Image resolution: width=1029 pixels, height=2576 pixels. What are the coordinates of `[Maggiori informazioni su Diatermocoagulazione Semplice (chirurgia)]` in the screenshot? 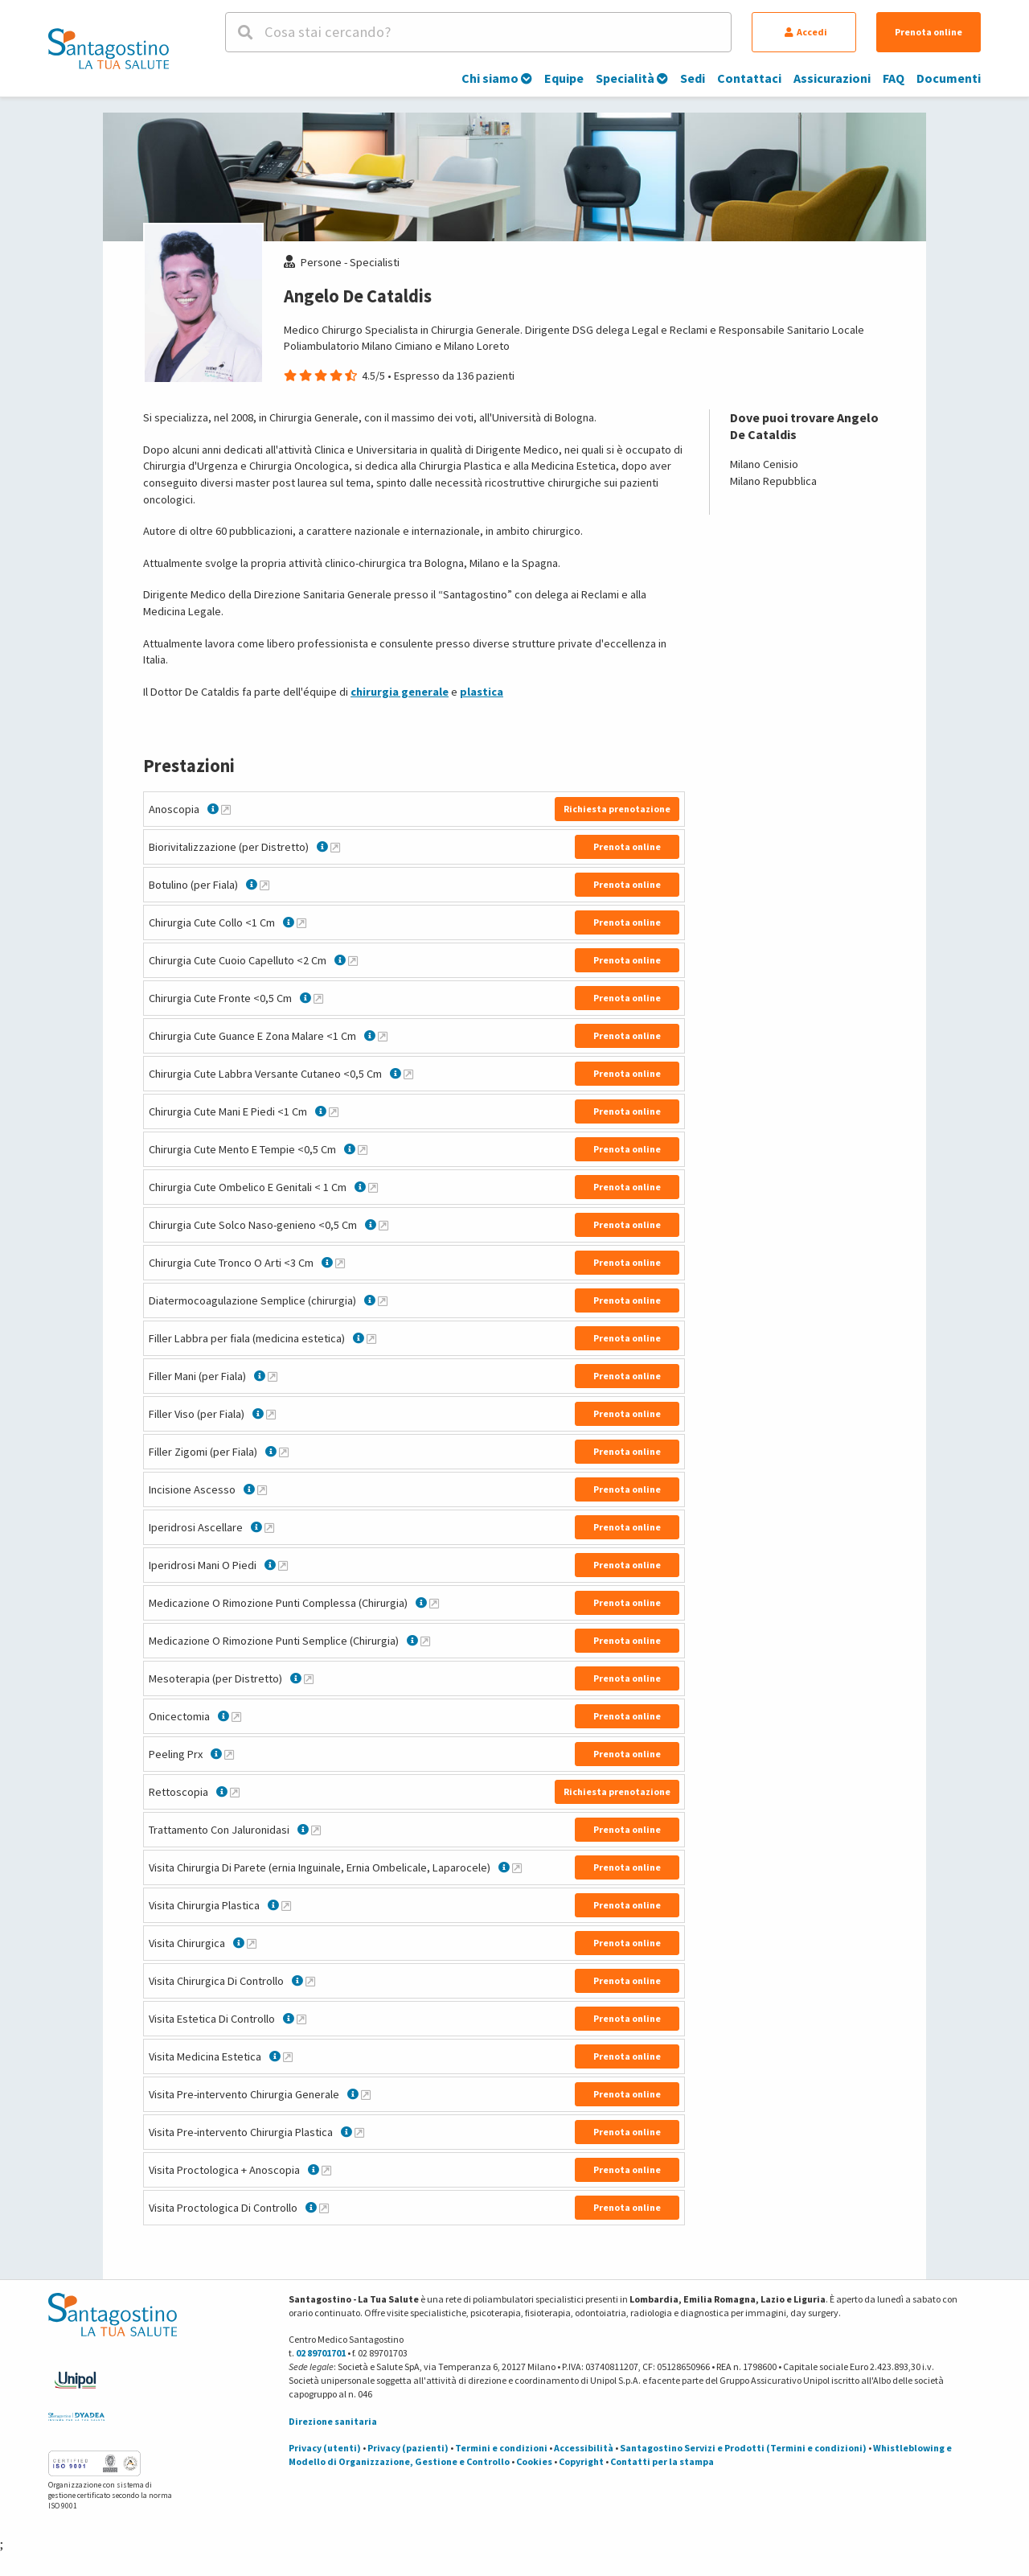 It's located at (382, 1300).